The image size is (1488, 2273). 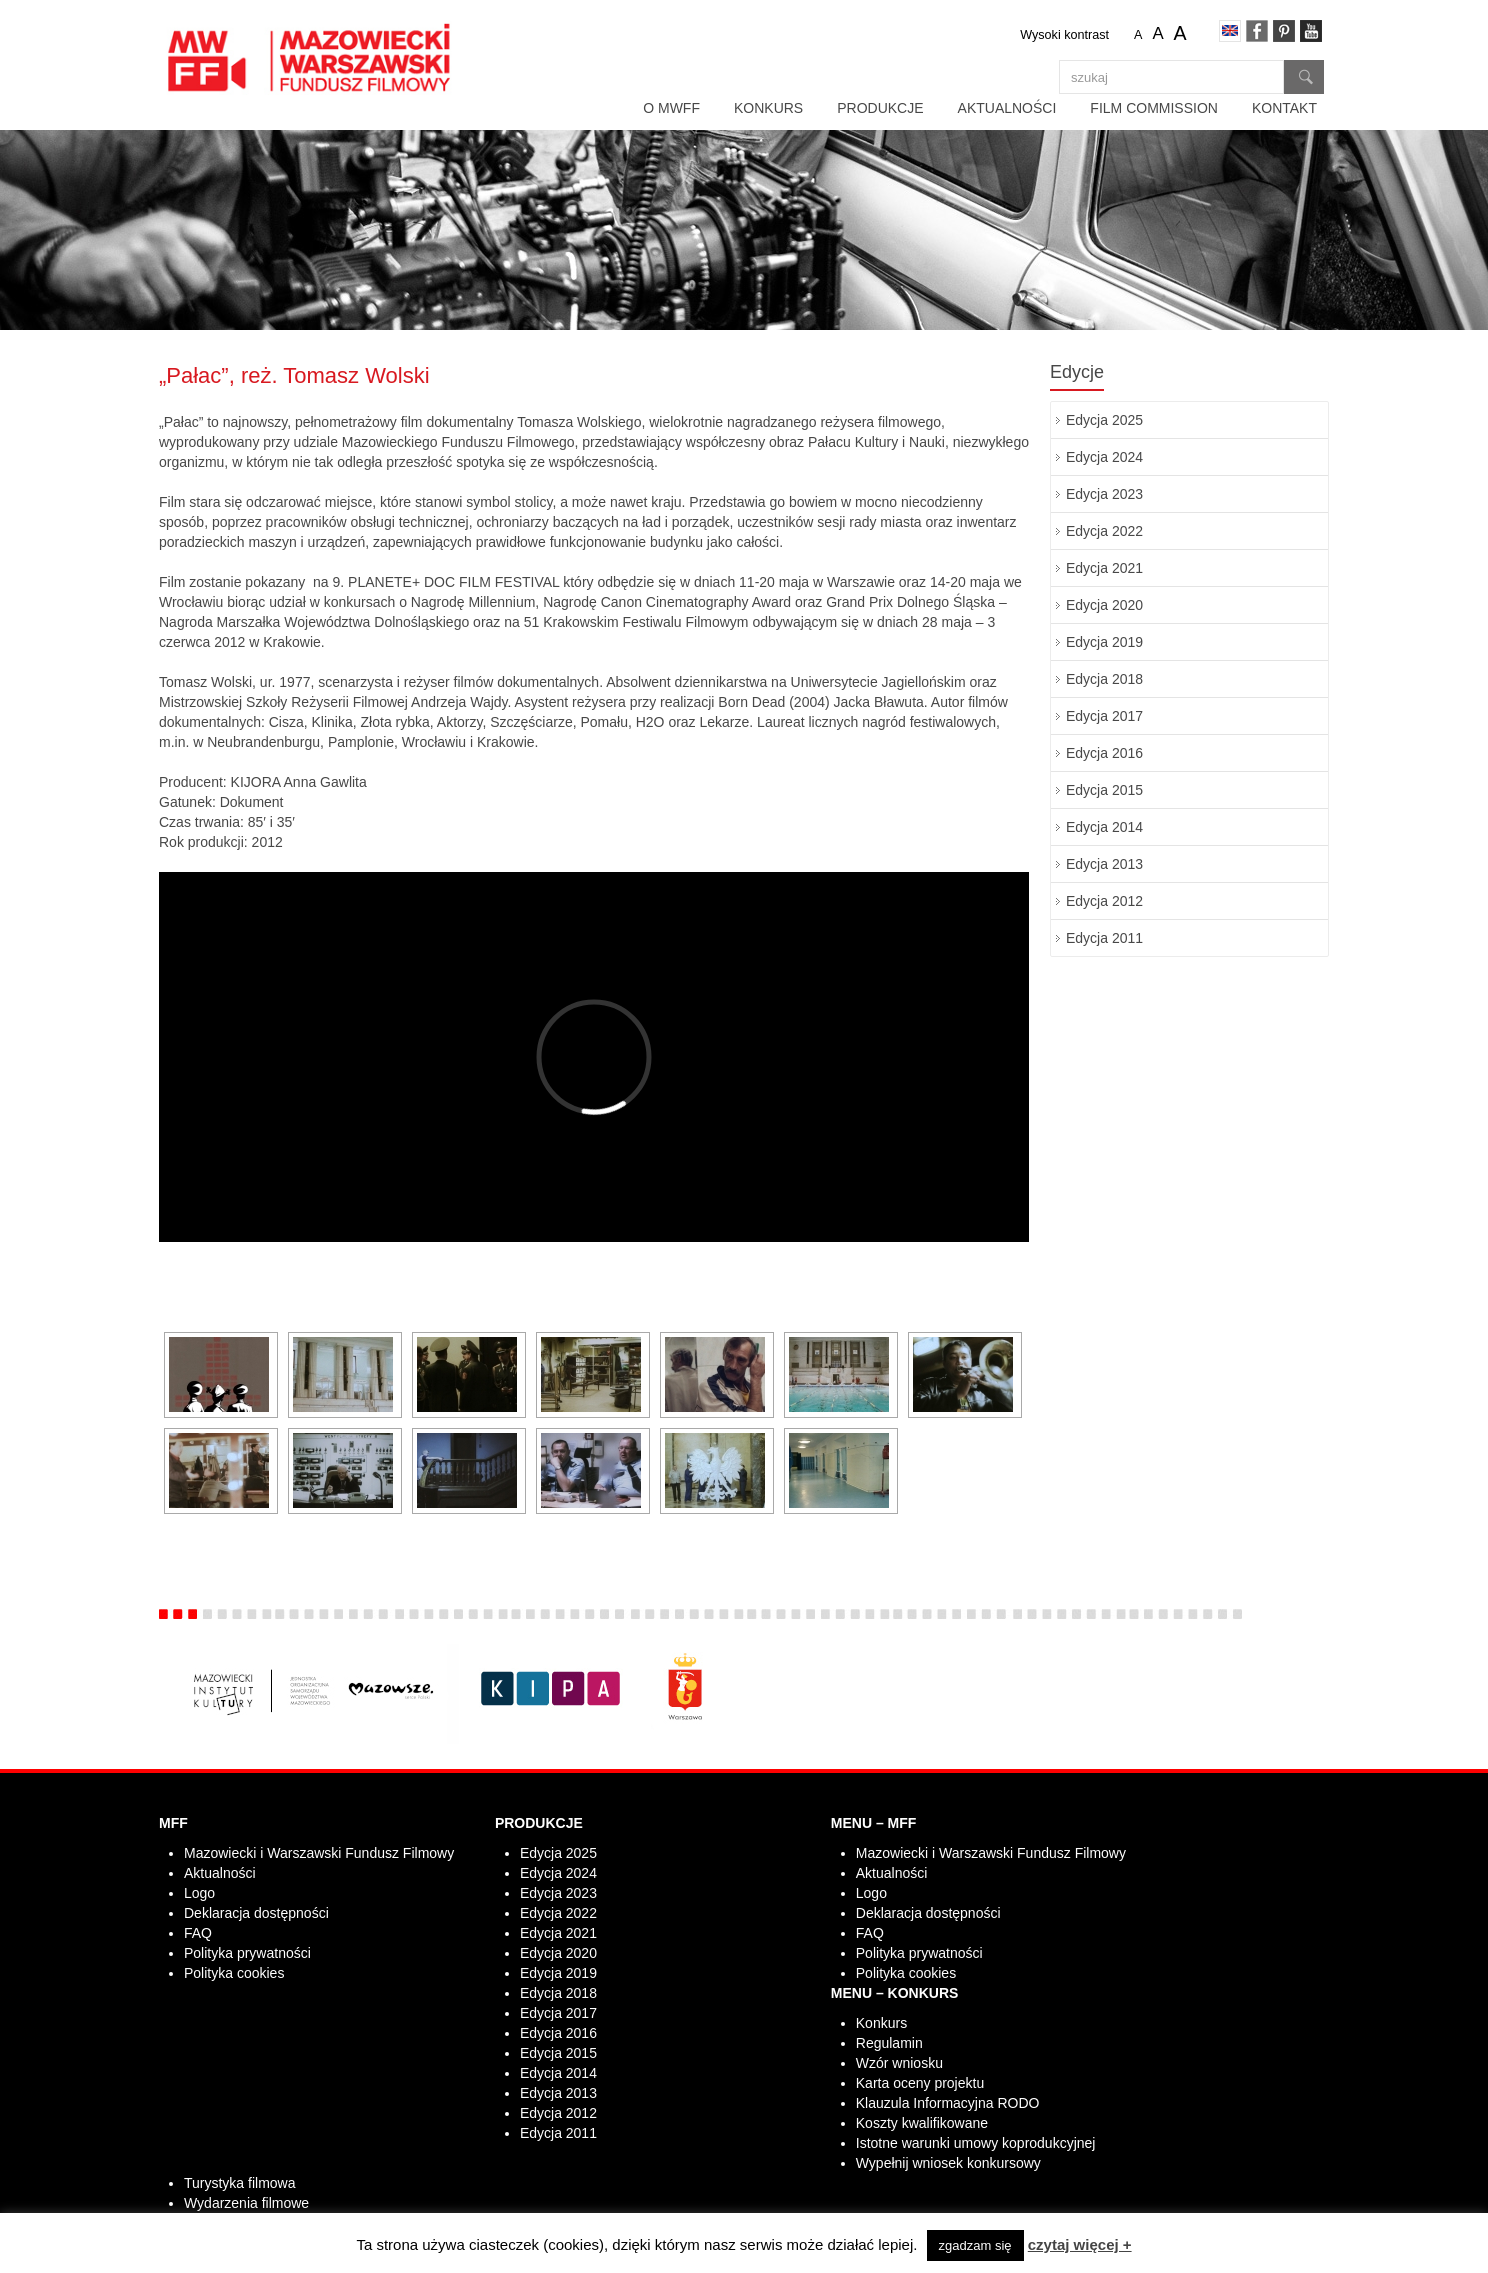 I want to click on Wzór wniosku, so click(x=899, y=2063).